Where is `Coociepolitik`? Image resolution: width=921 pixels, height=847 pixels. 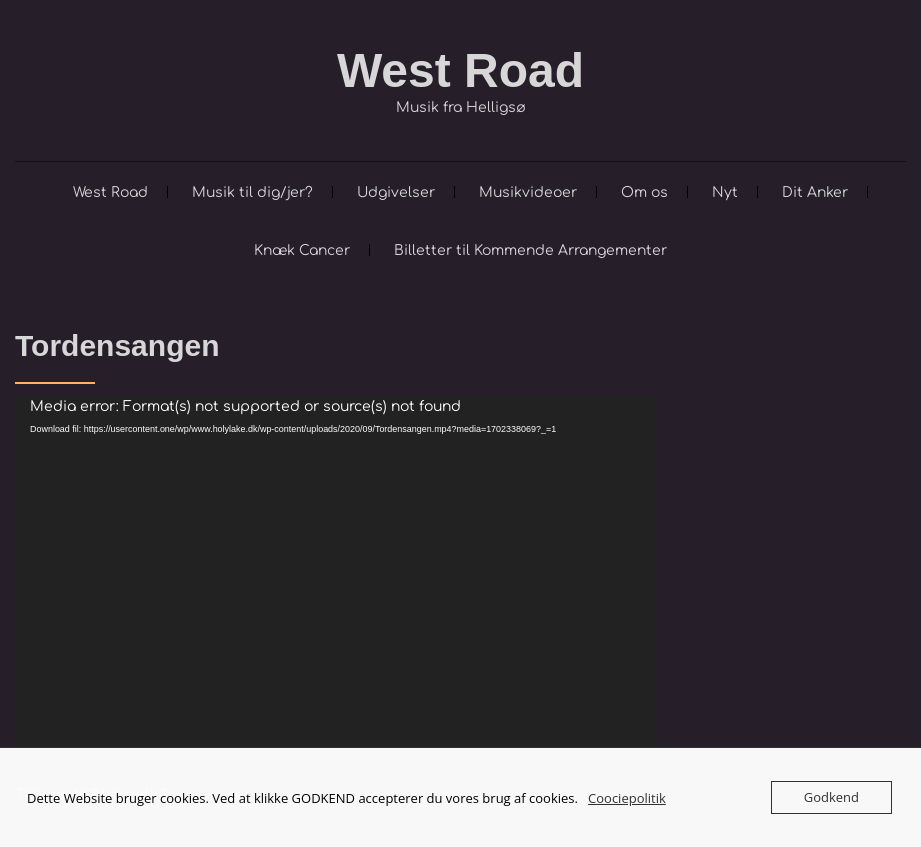
Coociepolitik is located at coordinates (627, 798).